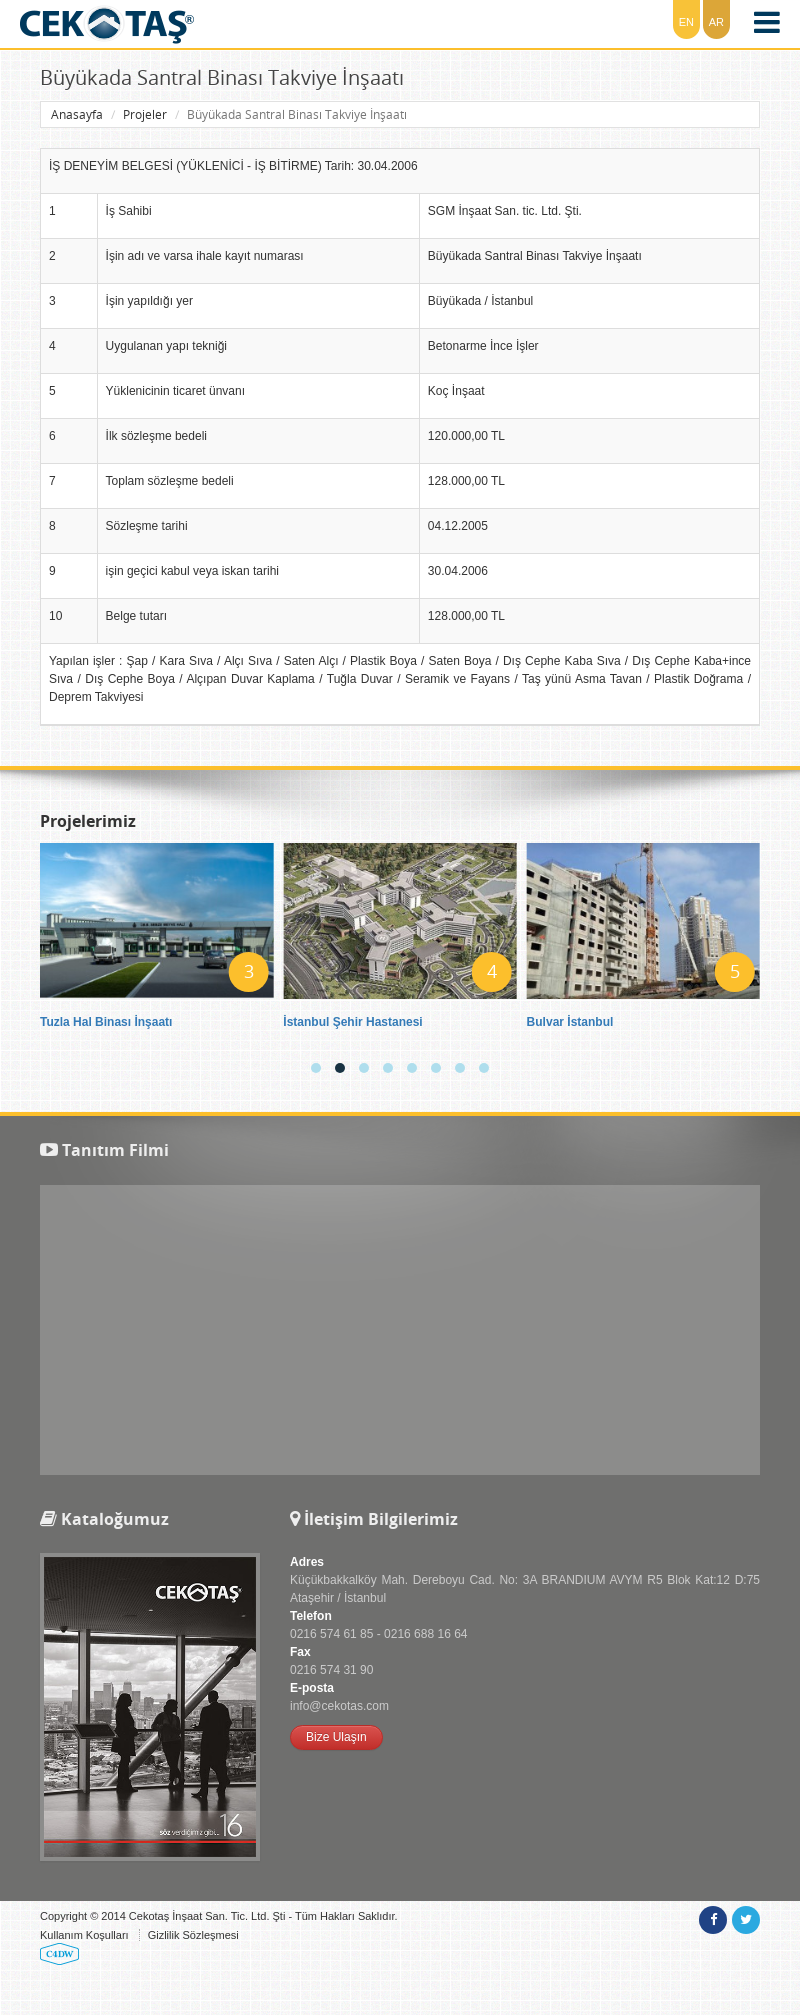  Describe the element at coordinates (84, 1935) in the screenshot. I see `Kullanım Koşulları` at that location.